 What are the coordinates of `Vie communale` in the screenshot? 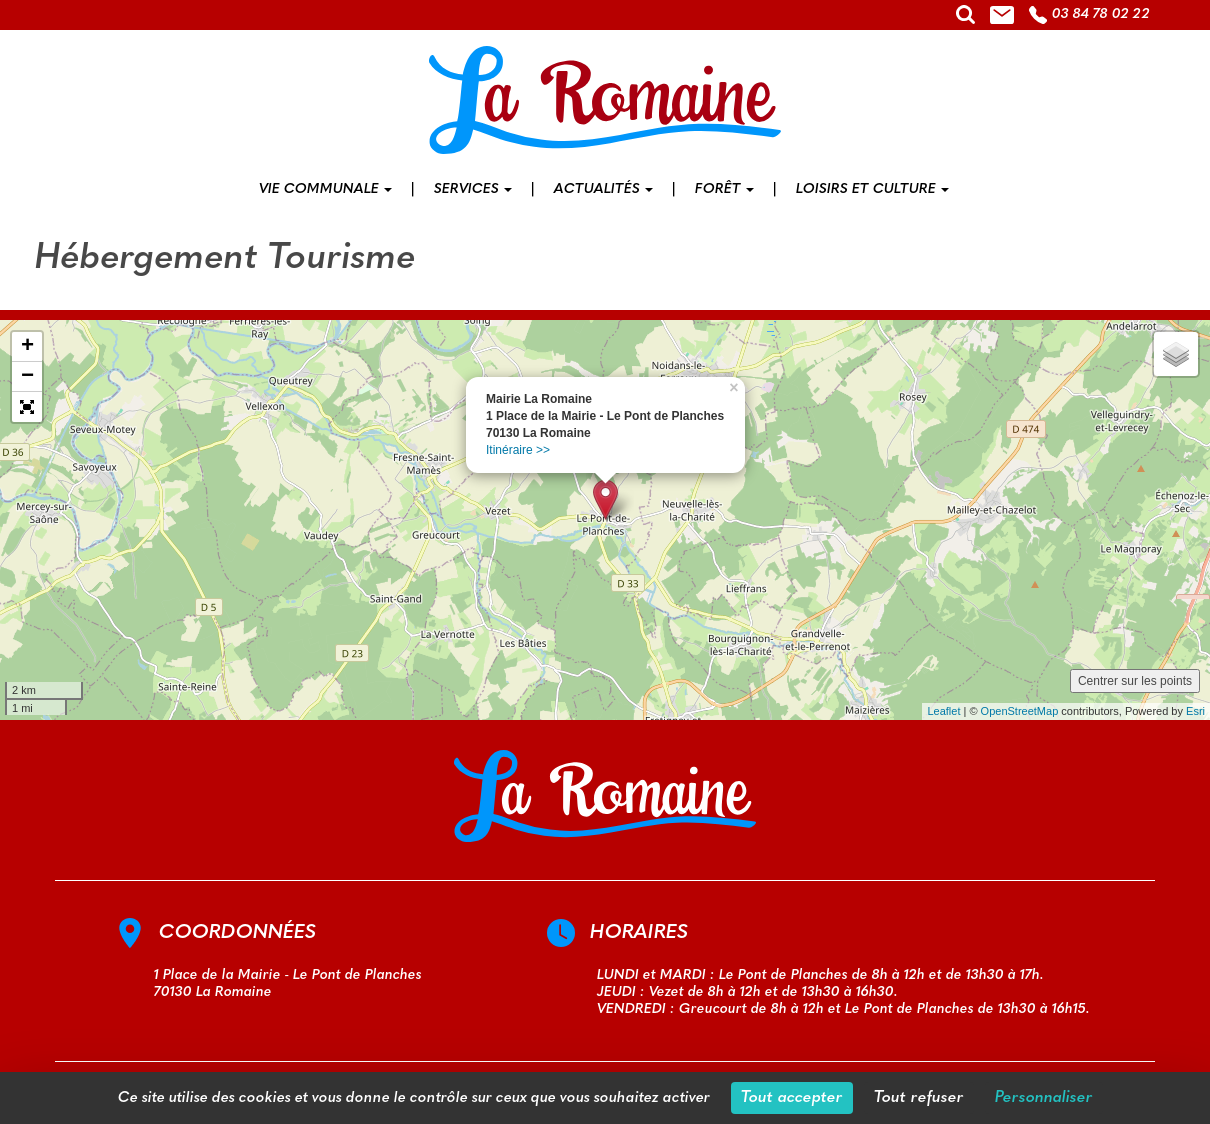 It's located at (325, 189).